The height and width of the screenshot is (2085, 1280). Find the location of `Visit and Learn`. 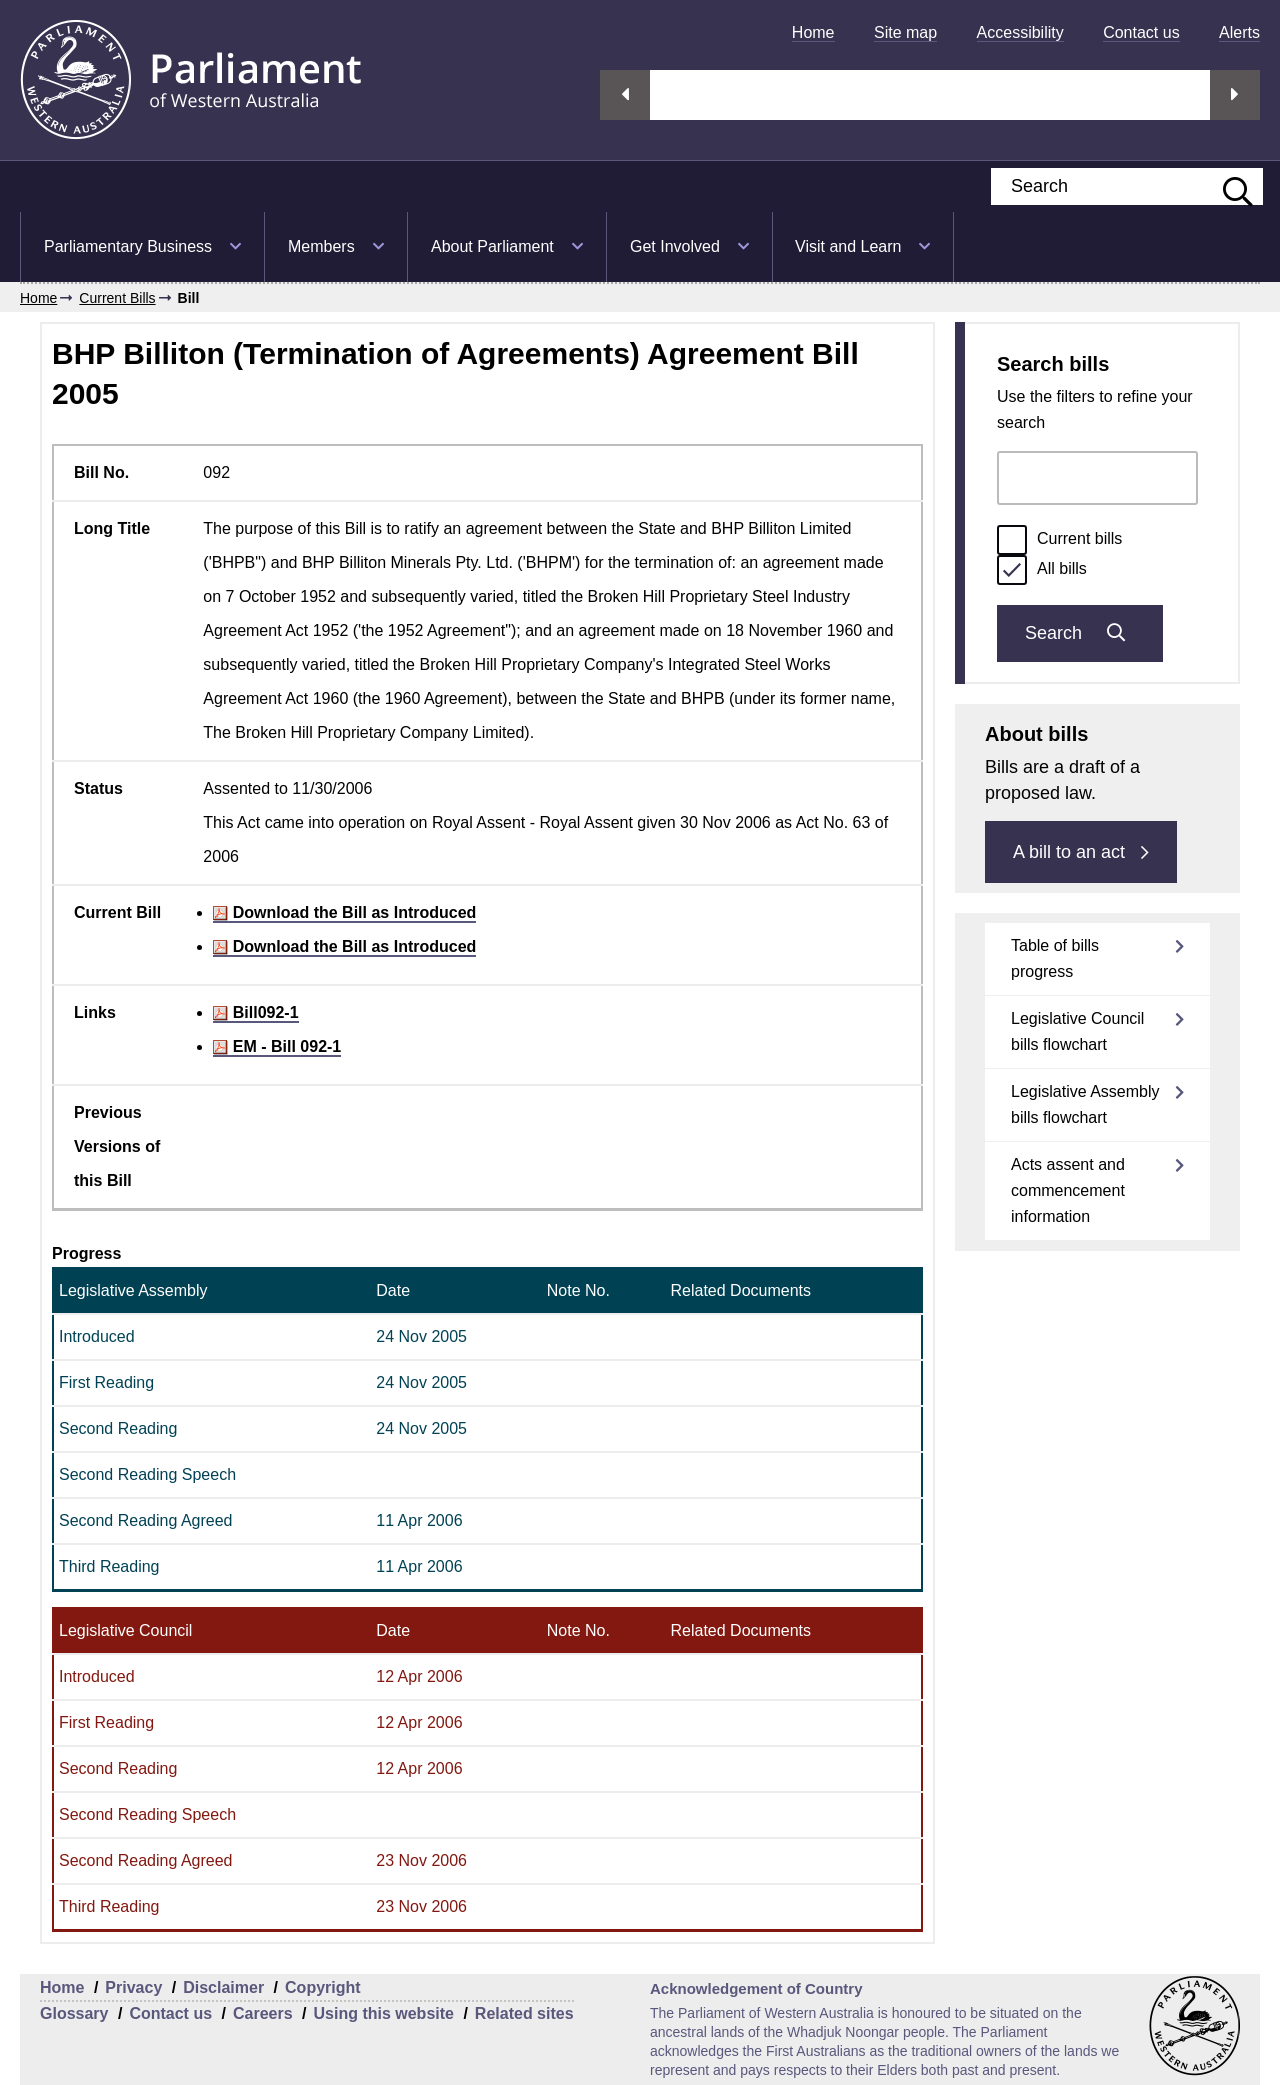

Visit and Learn is located at coordinates (848, 246).